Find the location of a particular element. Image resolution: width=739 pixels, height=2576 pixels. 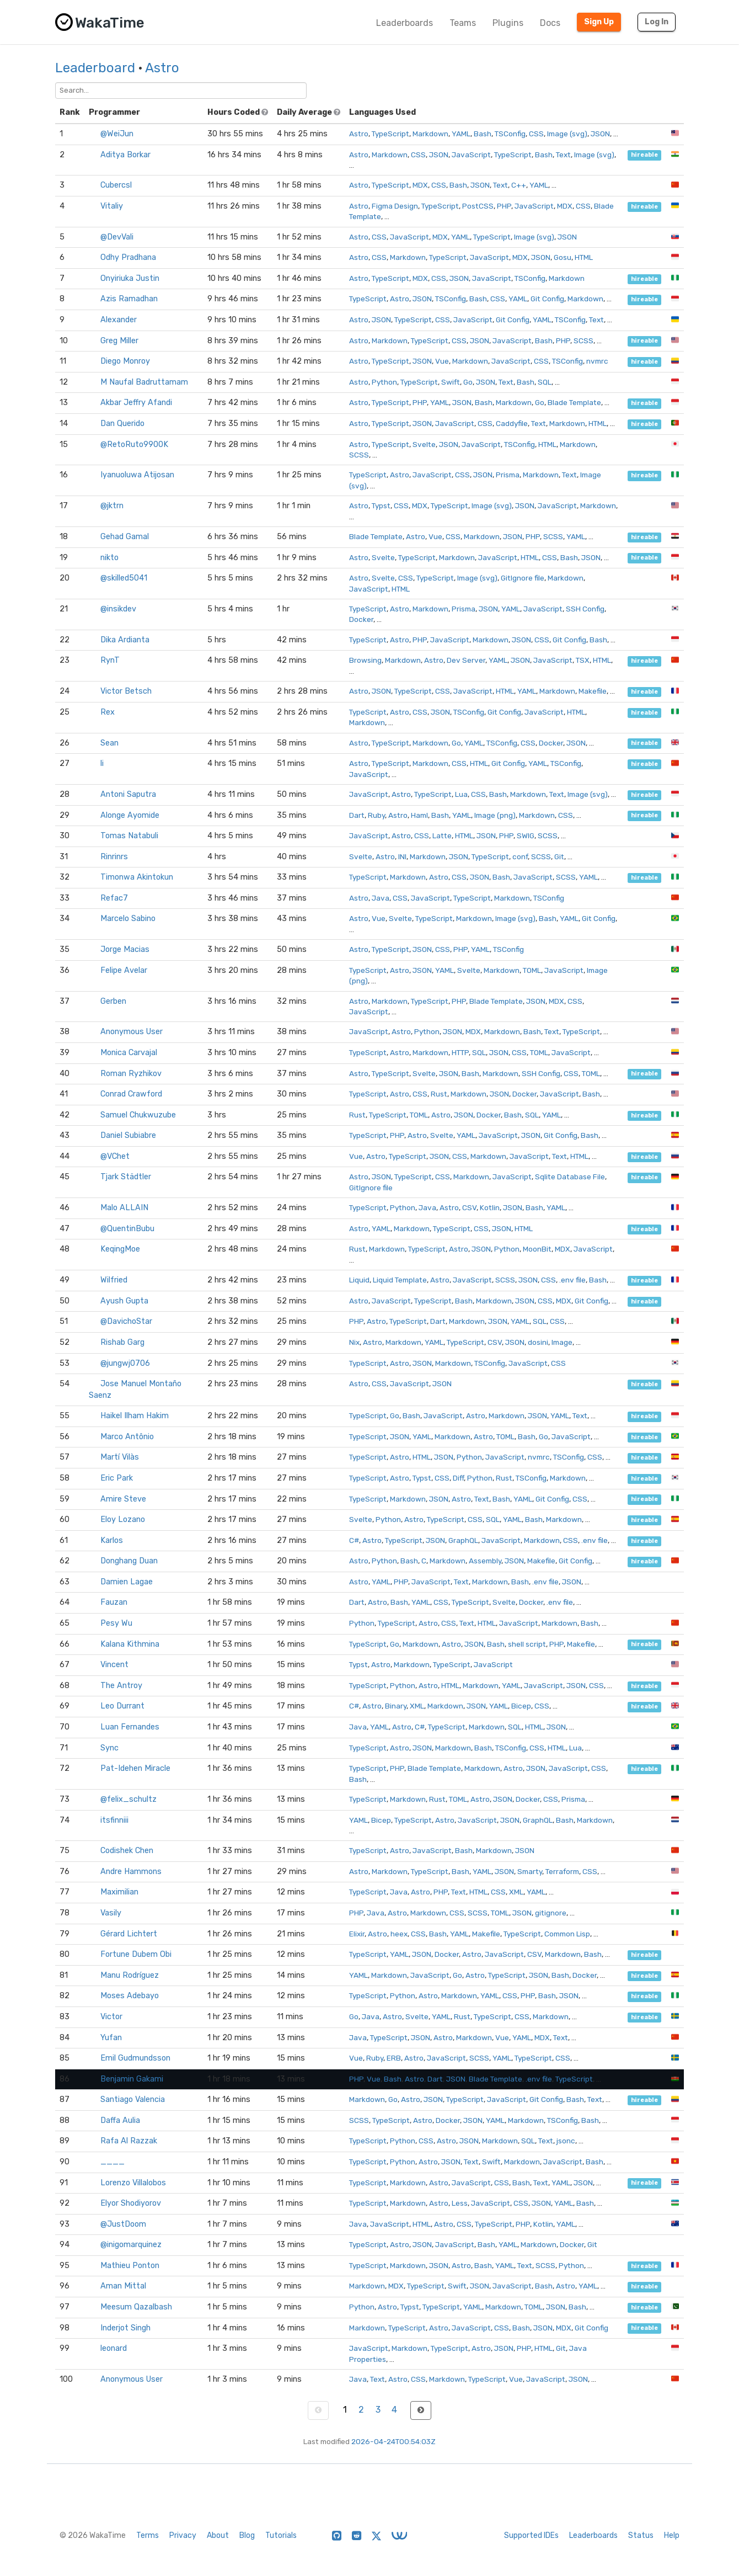

@WeiJun is located at coordinates (116, 134).